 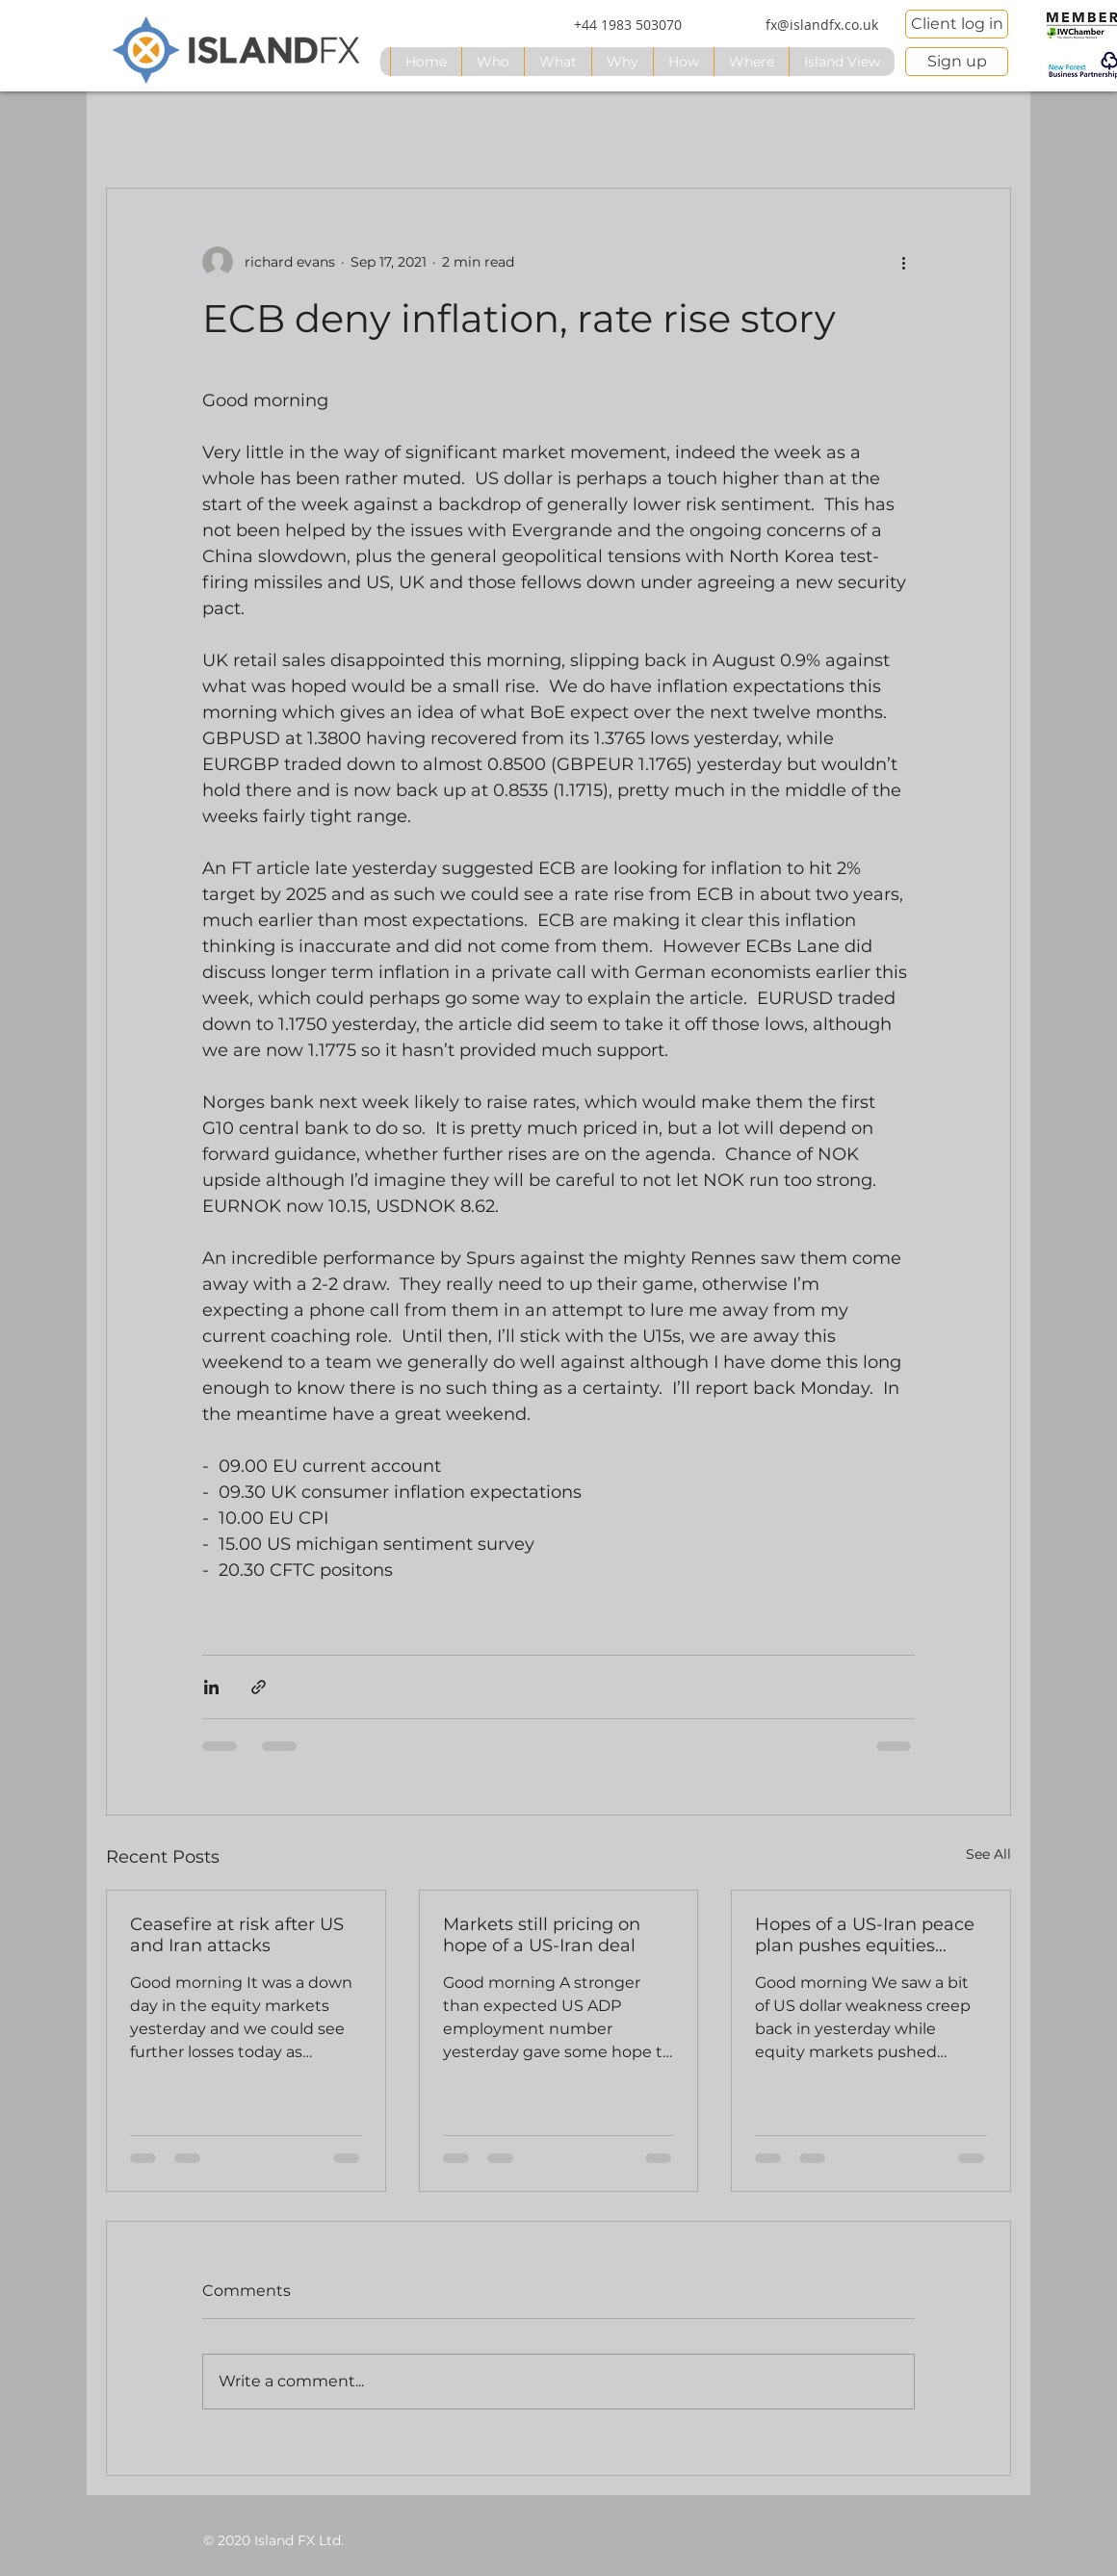 I want to click on [fx@islandfx.co.uk], so click(x=821, y=25).